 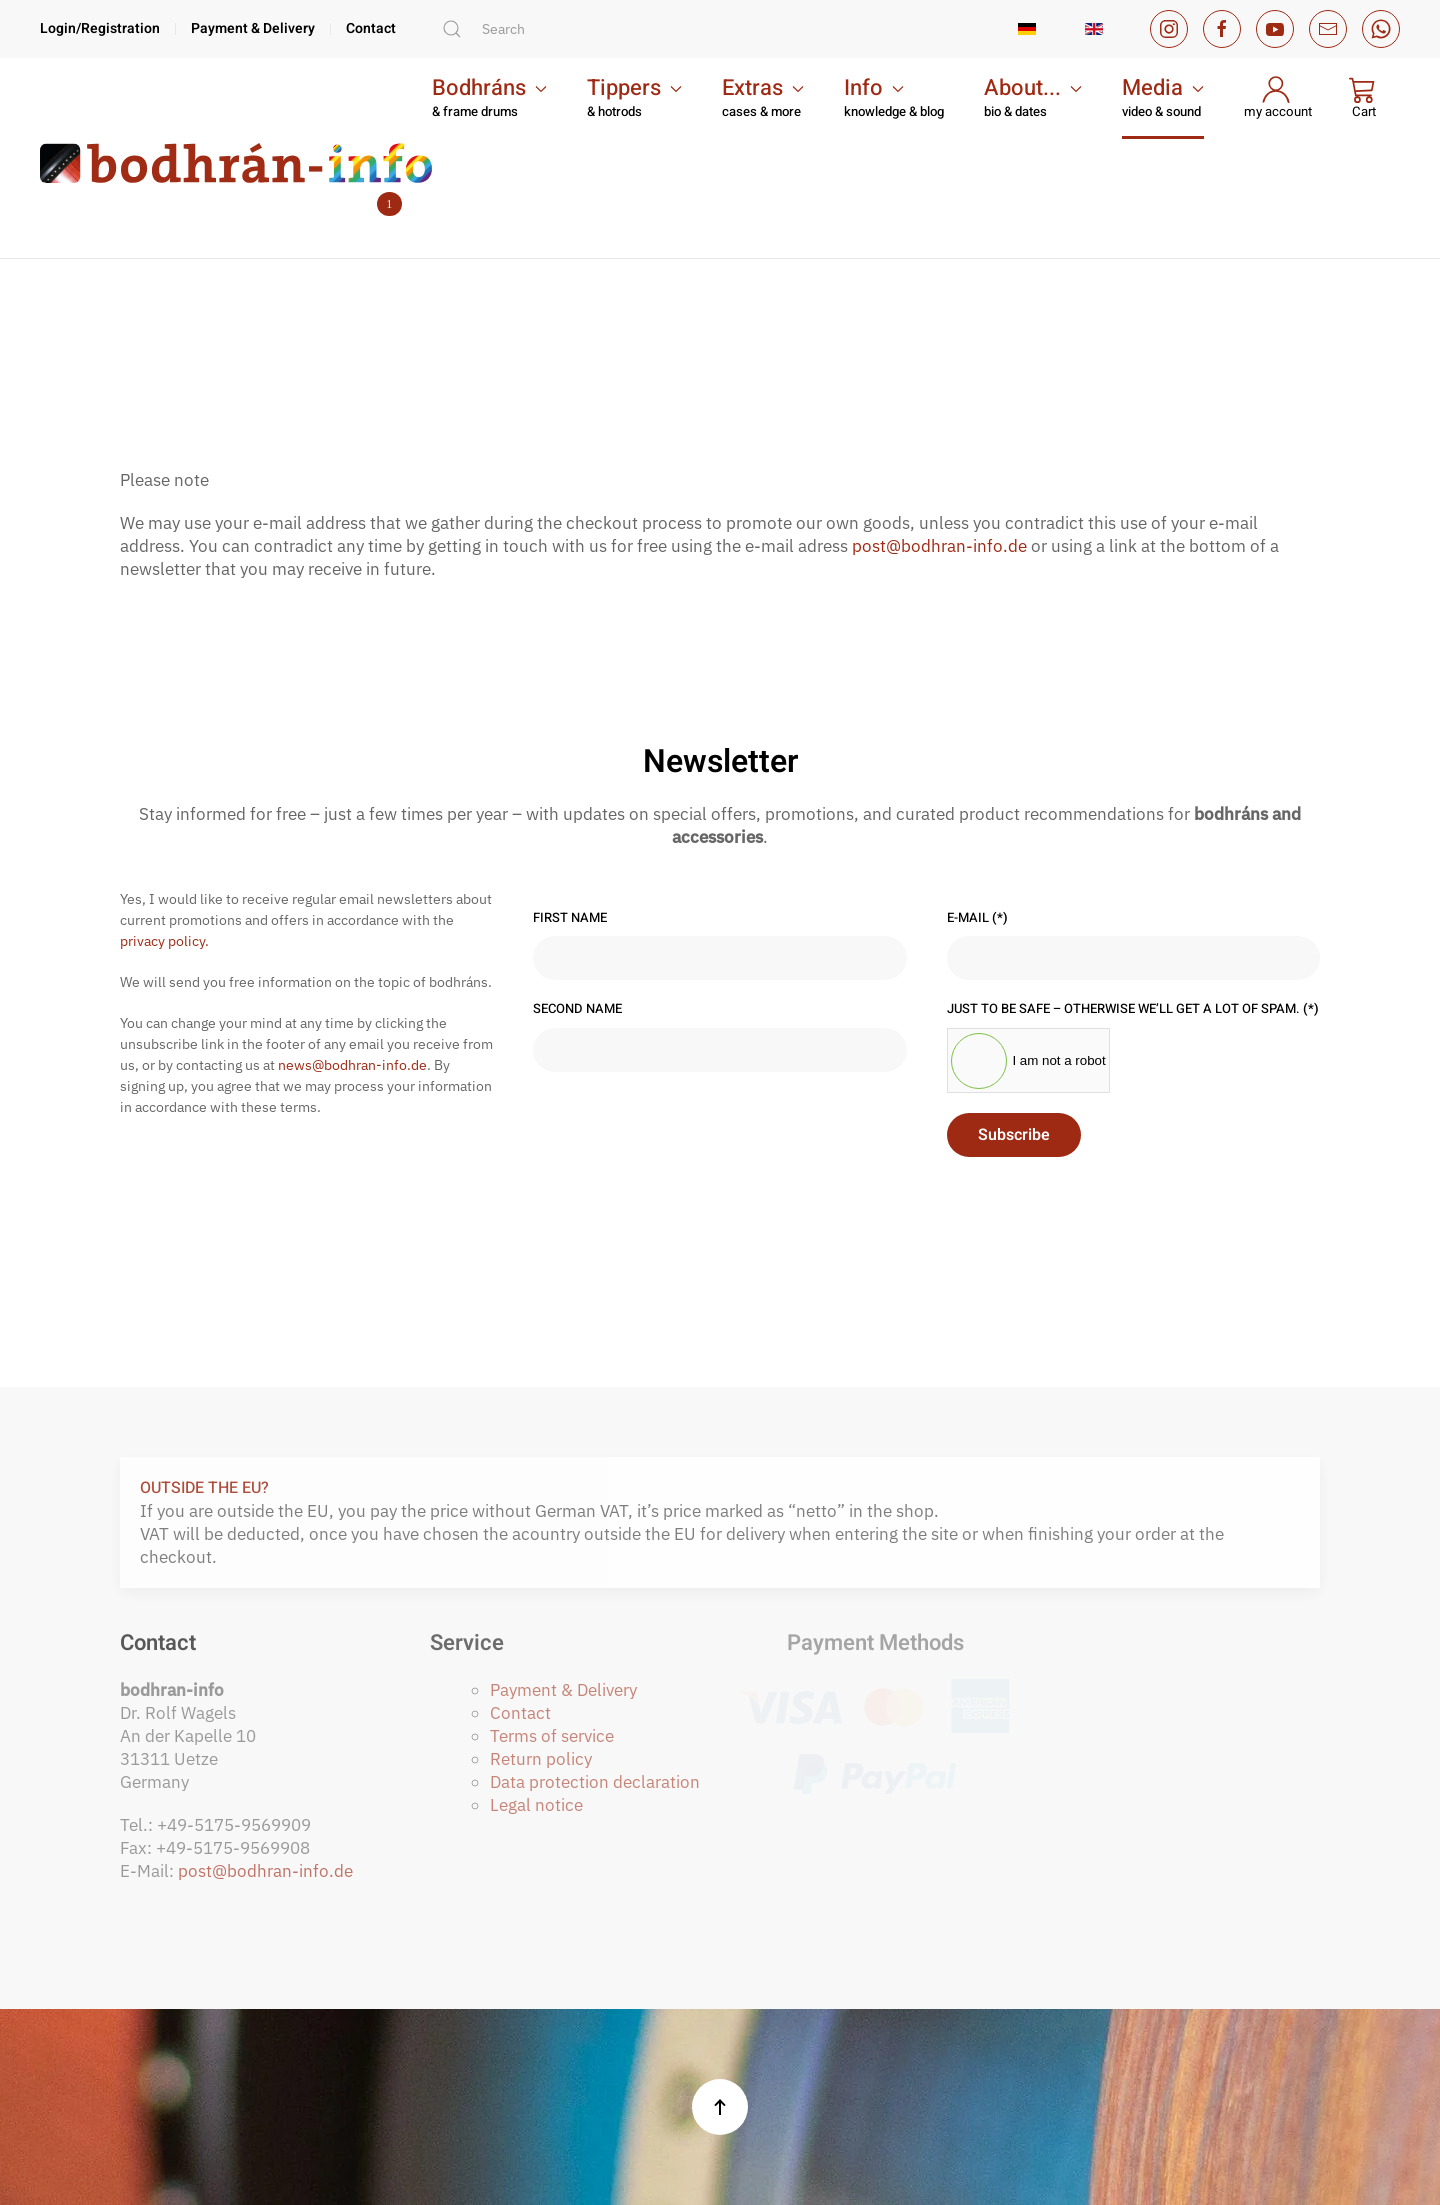 What do you see at coordinates (546, 29) in the screenshot?
I see `[combobox]` at bounding box center [546, 29].